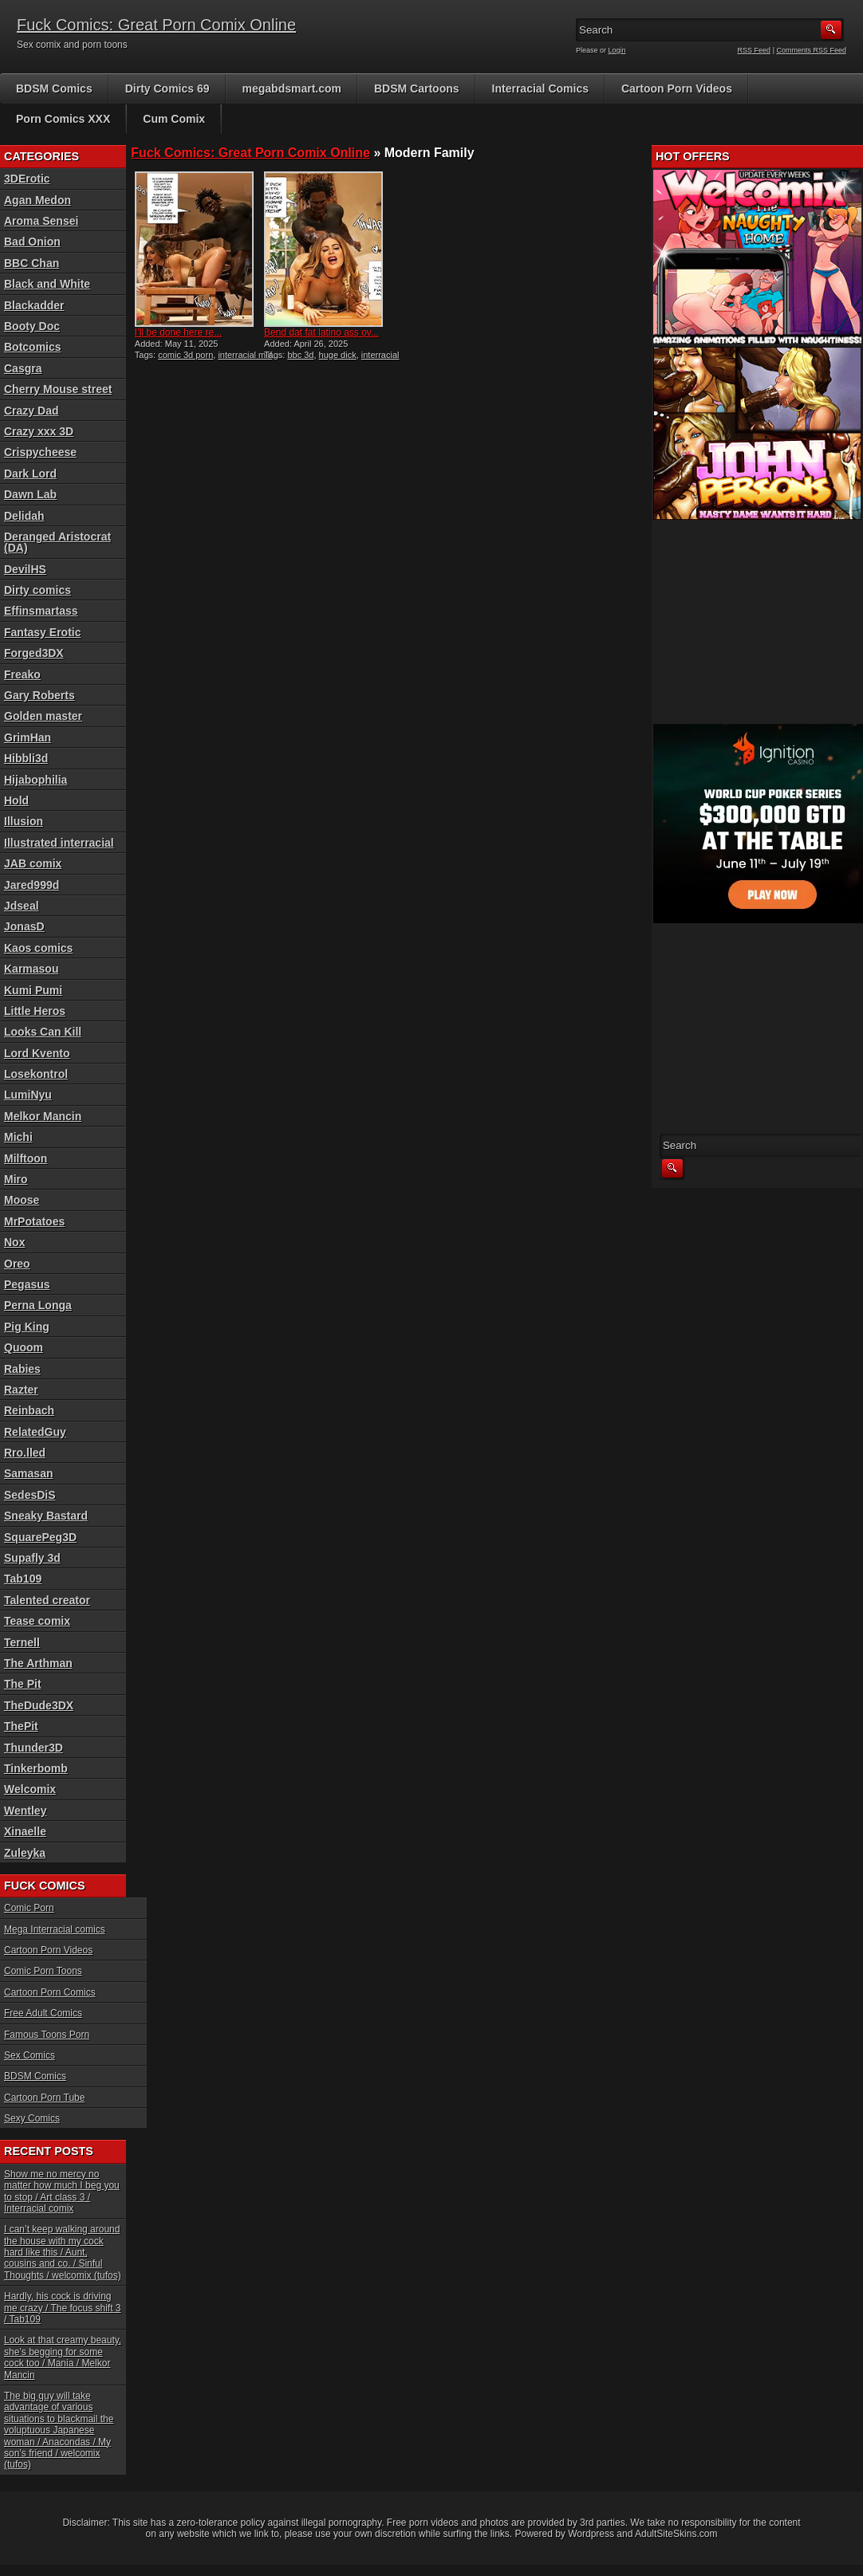  What do you see at coordinates (38, 1663) in the screenshot?
I see `The Arthman` at bounding box center [38, 1663].